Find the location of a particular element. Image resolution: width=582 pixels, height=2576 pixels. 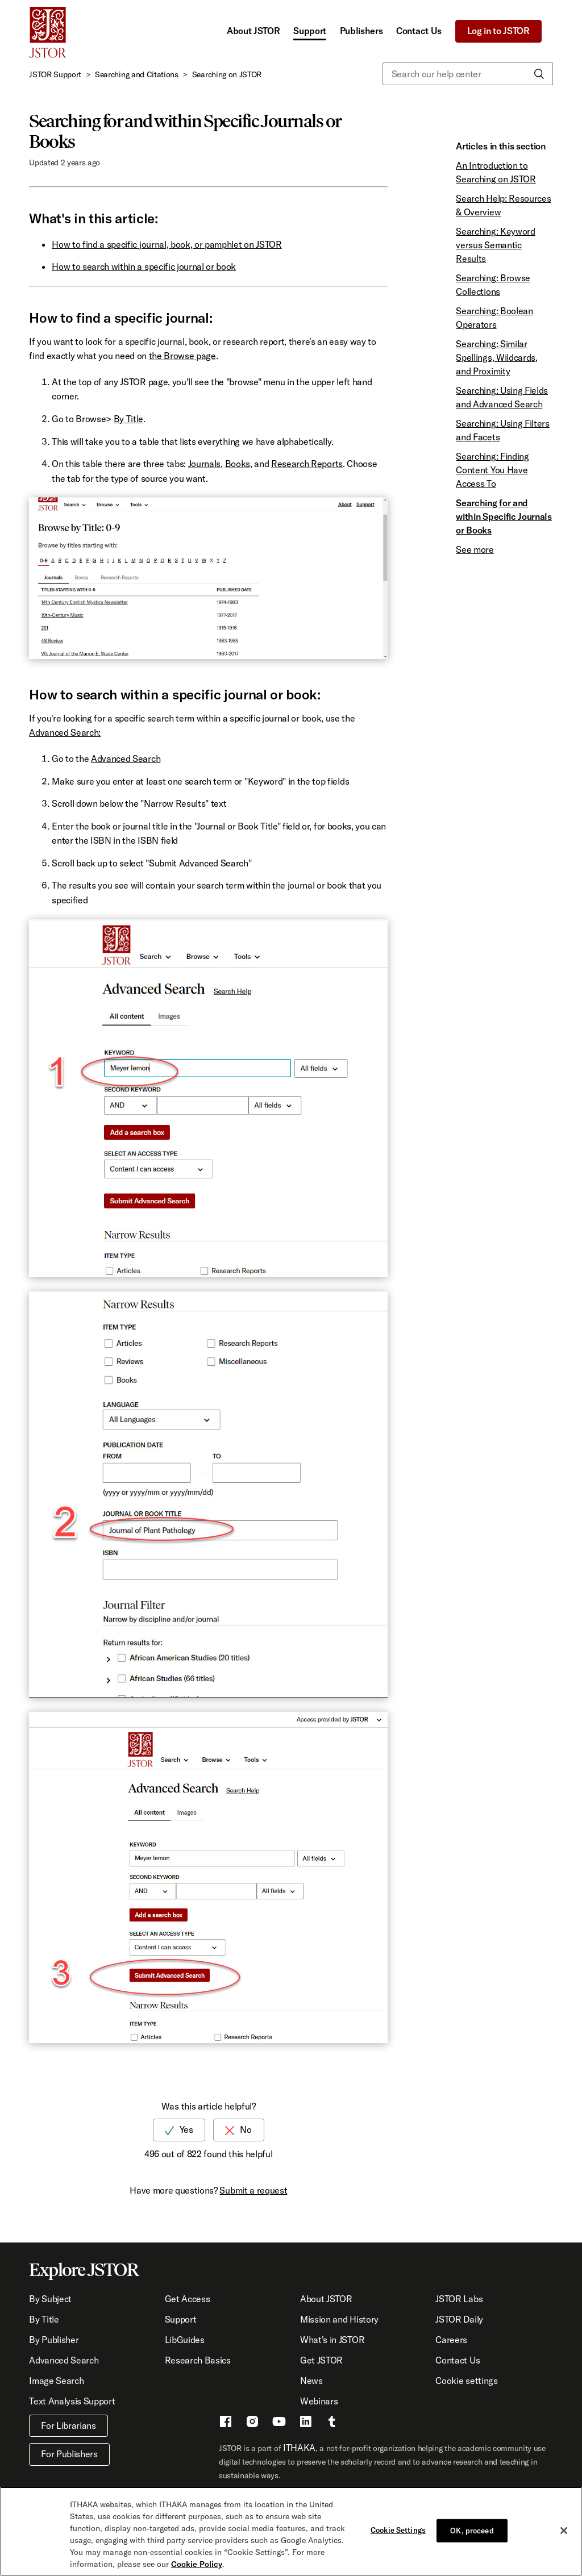

Cookie Policy is located at coordinates (196, 2570).